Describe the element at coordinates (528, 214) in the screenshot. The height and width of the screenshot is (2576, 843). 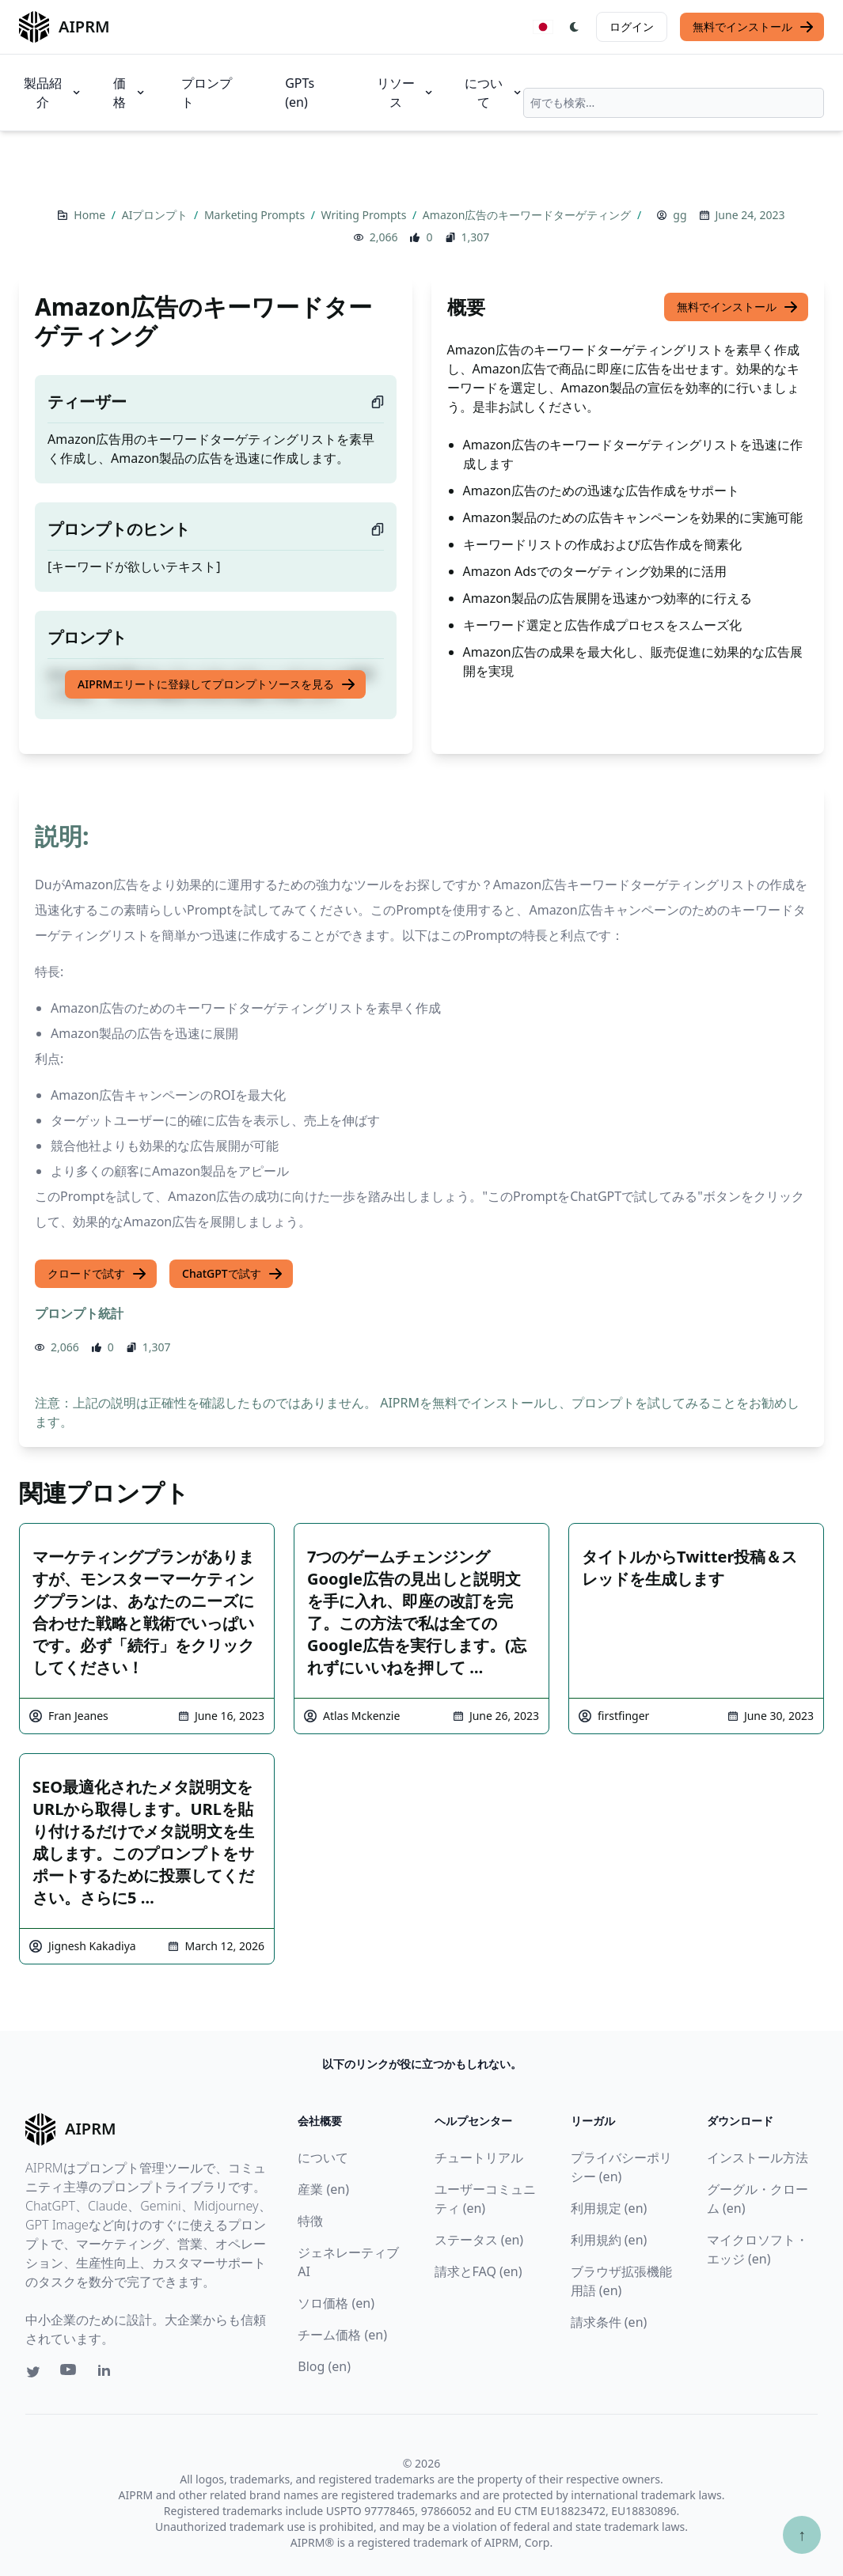
I see `Amazon広告のキーワードターゲティング` at that location.